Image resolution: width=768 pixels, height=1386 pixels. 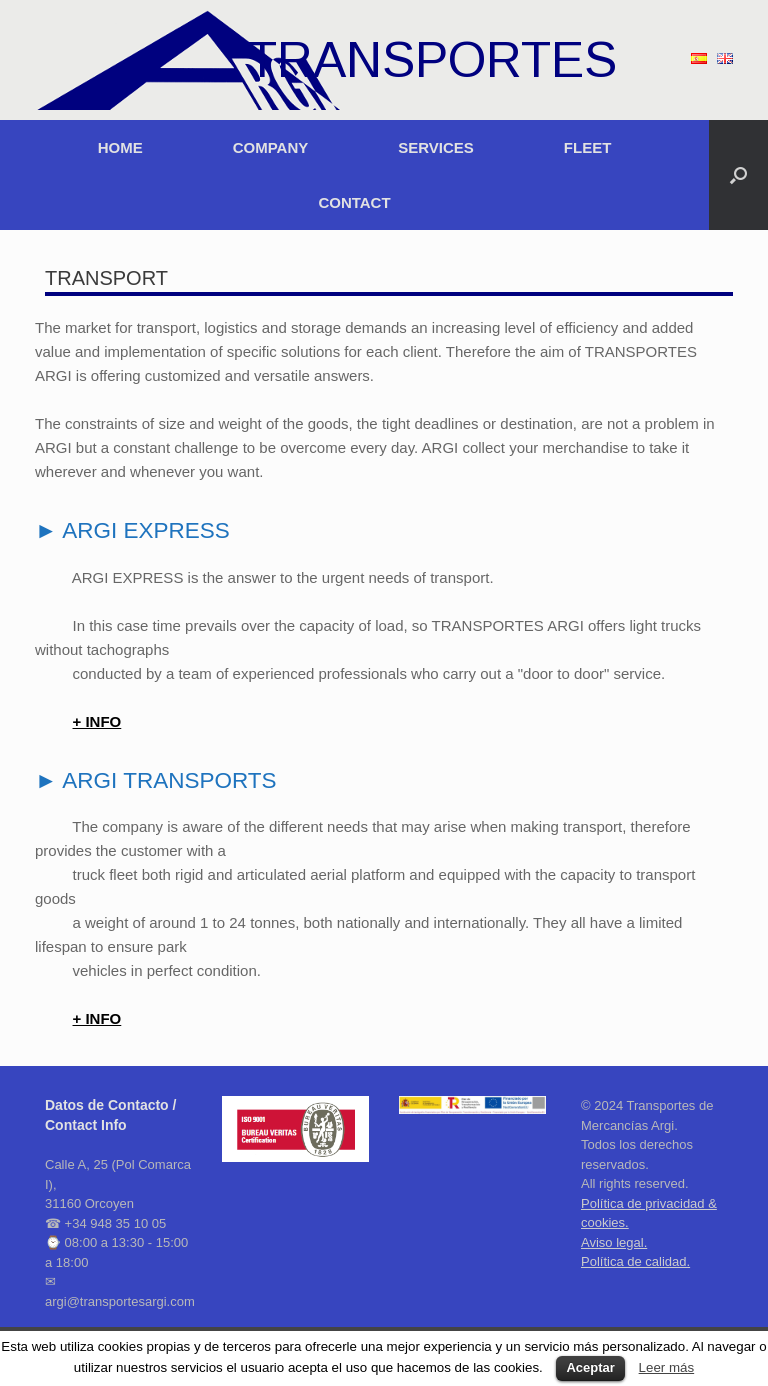 I want to click on SERVICES, so click(x=436, y=147).